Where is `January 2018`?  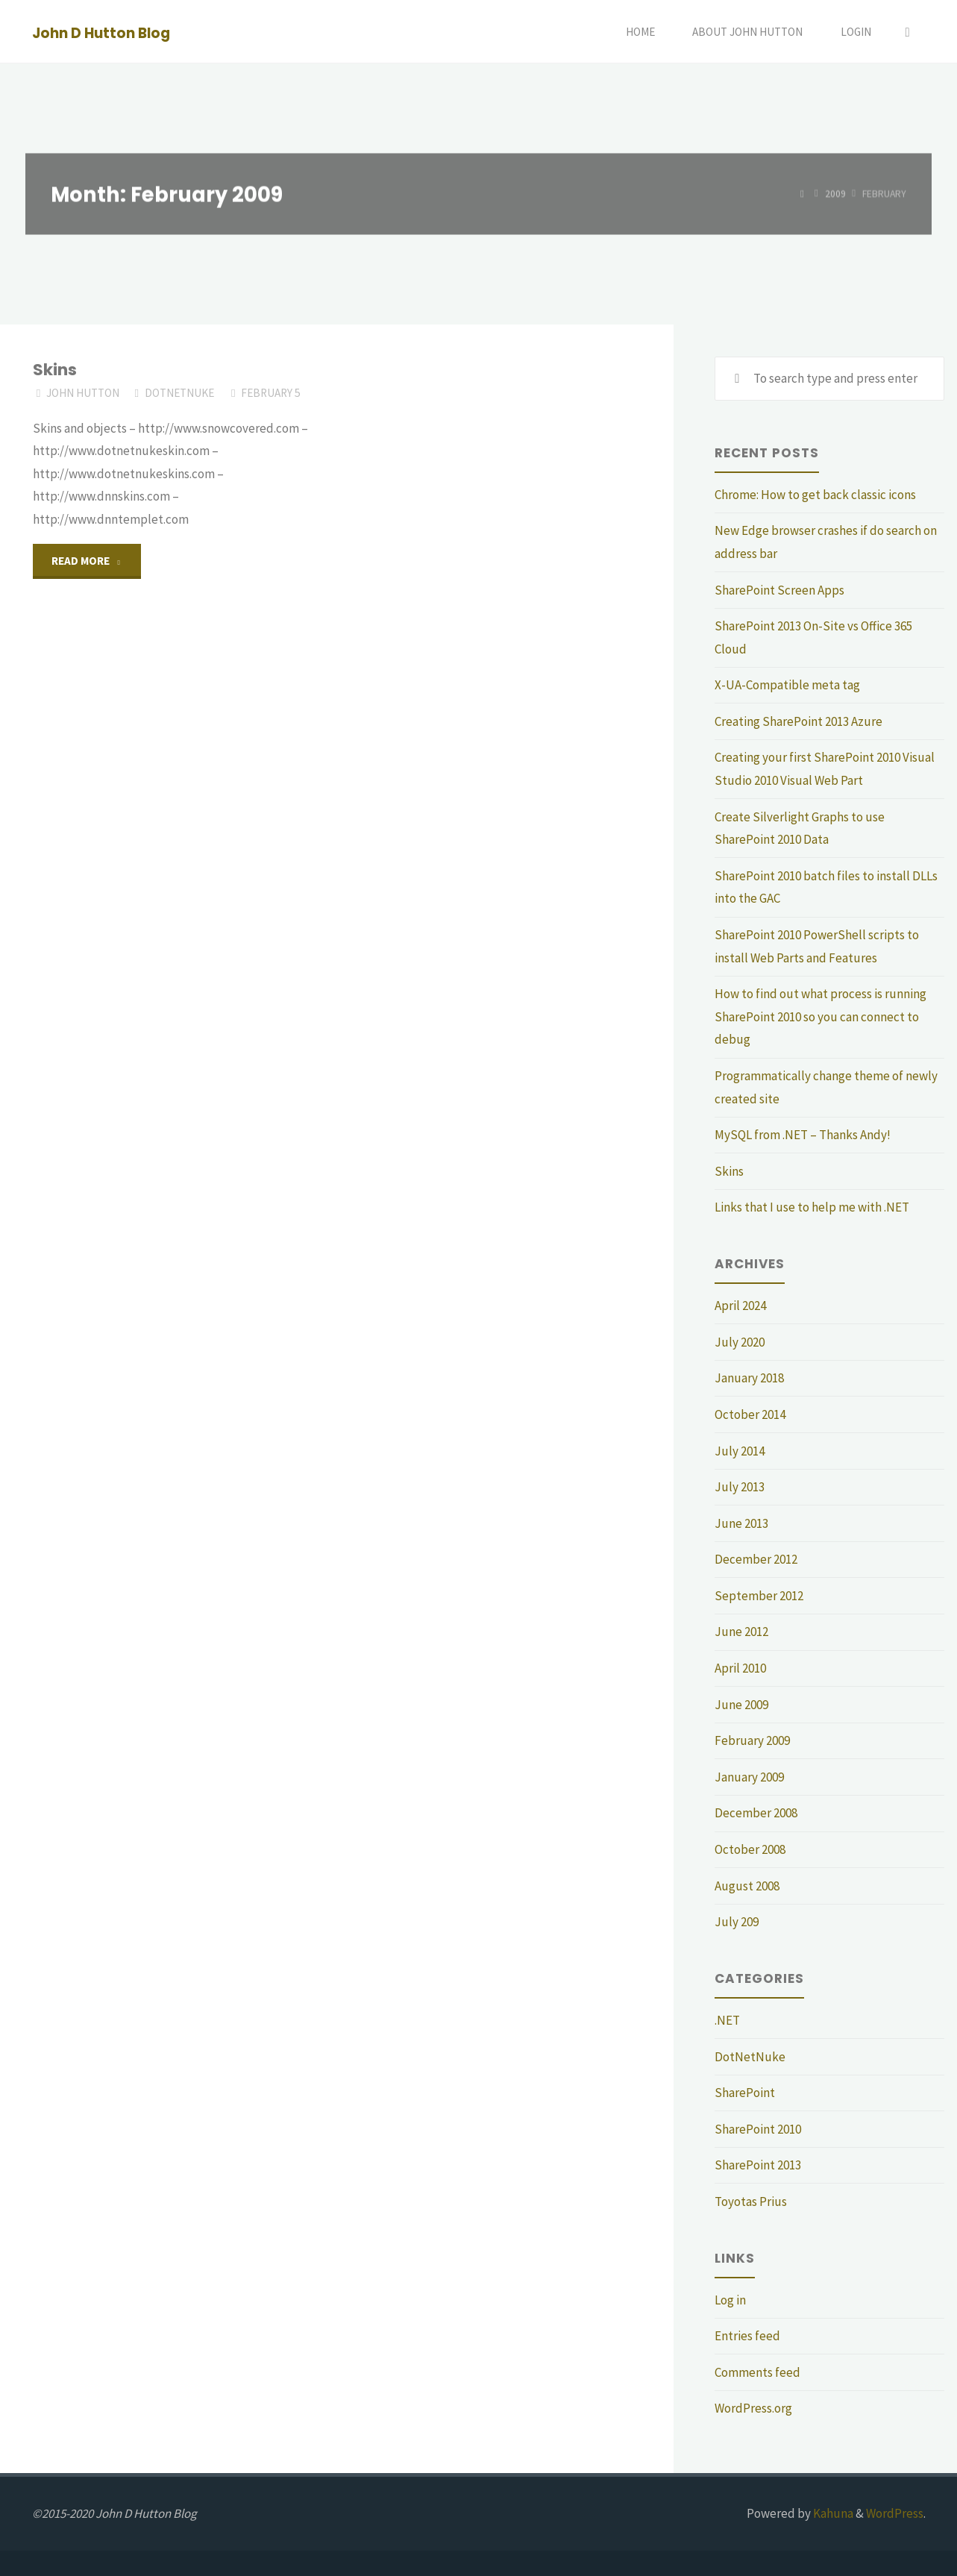
January 2018 is located at coordinates (749, 1378).